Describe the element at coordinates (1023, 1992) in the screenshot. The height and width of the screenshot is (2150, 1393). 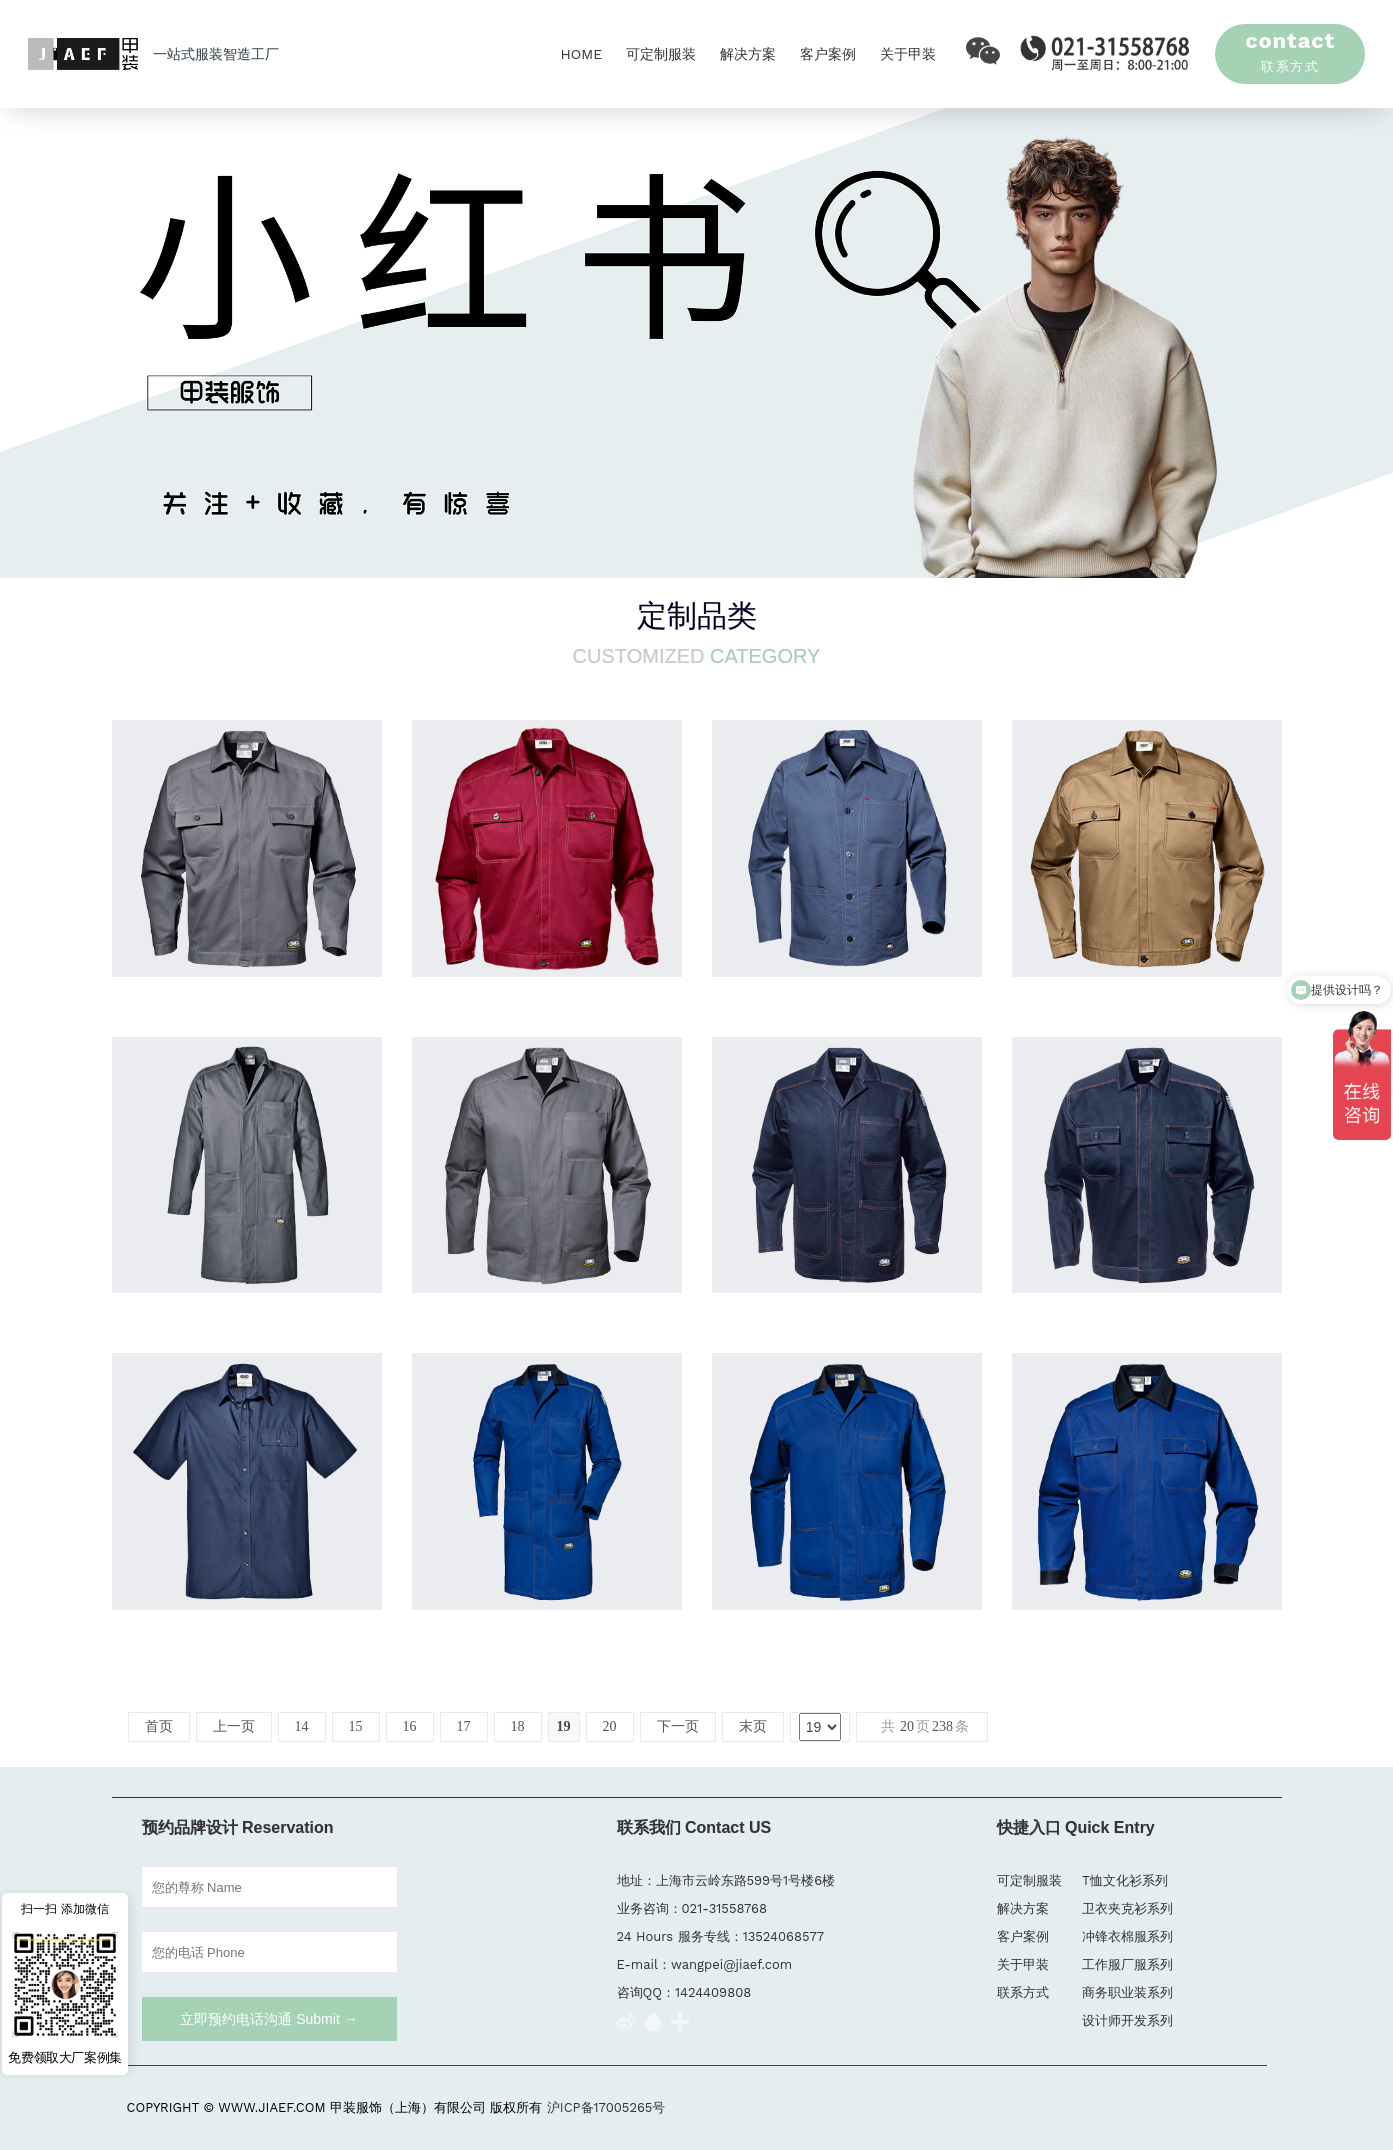
I see `联系方式` at that location.